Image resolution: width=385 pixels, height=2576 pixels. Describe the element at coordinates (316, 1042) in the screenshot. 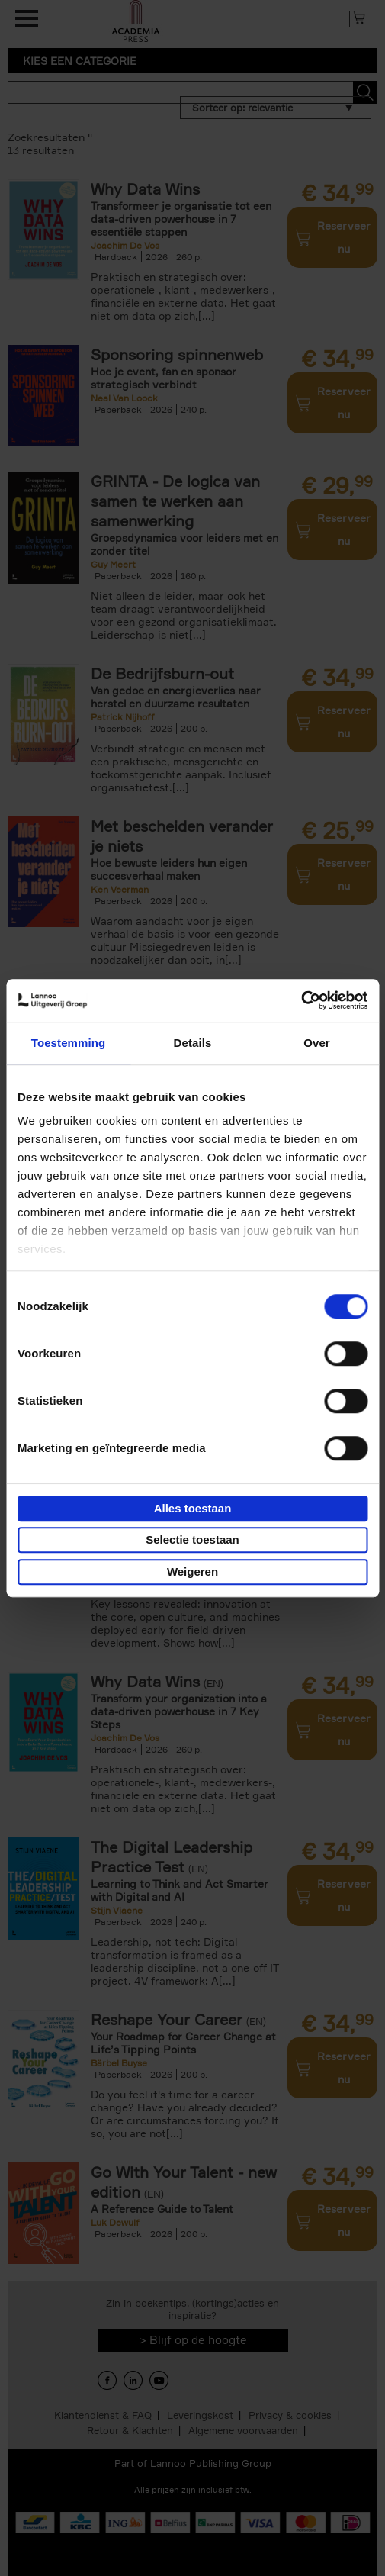

I see `Over [tab]` at that location.